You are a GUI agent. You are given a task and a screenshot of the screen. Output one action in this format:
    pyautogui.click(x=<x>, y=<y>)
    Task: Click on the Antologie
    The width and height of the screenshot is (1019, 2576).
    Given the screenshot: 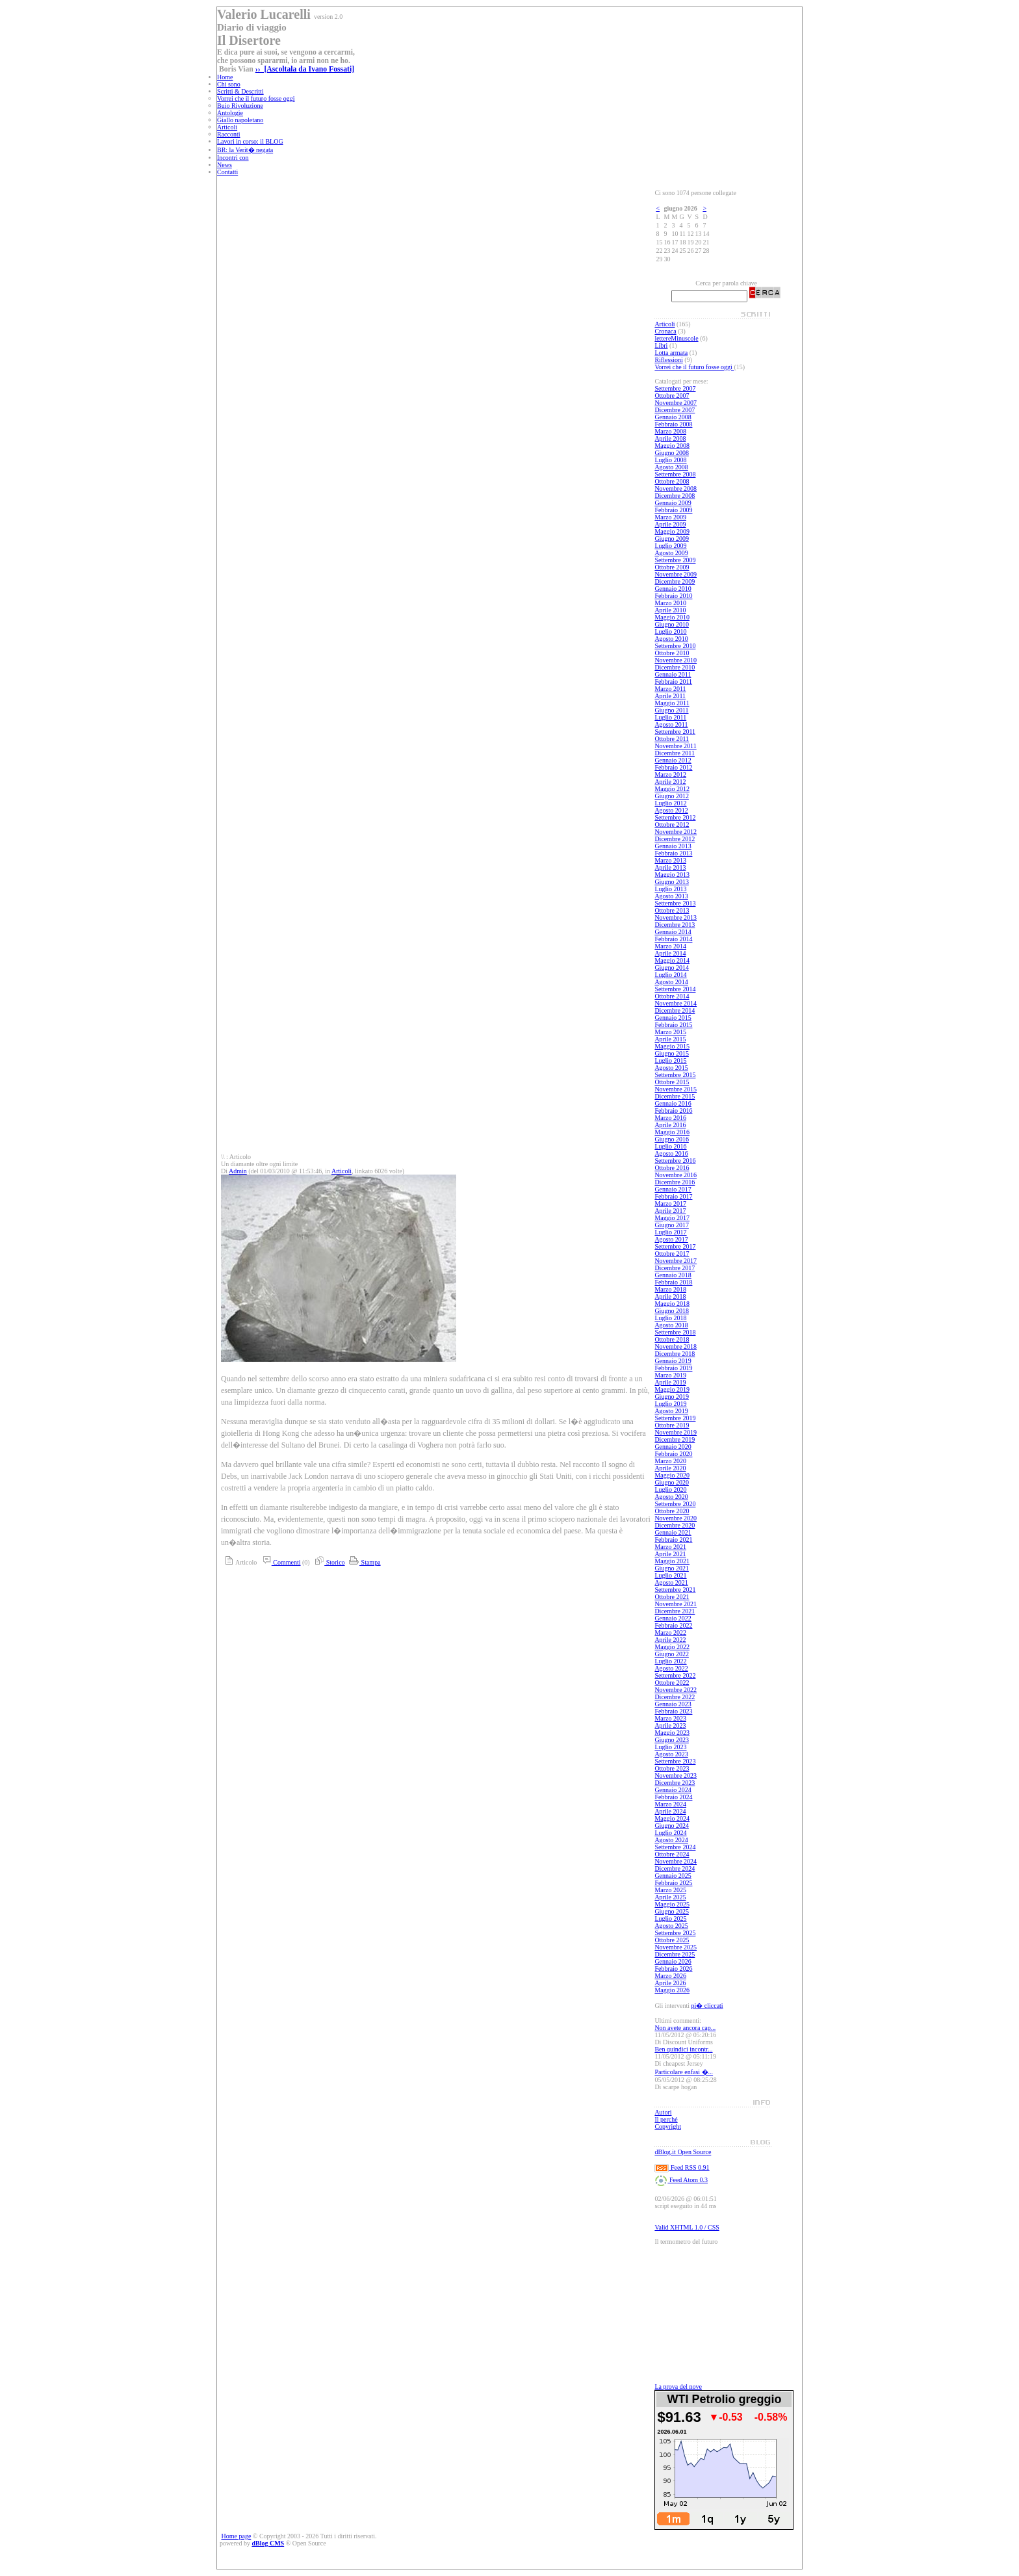 What is the action you would take?
    pyautogui.click(x=230, y=112)
    